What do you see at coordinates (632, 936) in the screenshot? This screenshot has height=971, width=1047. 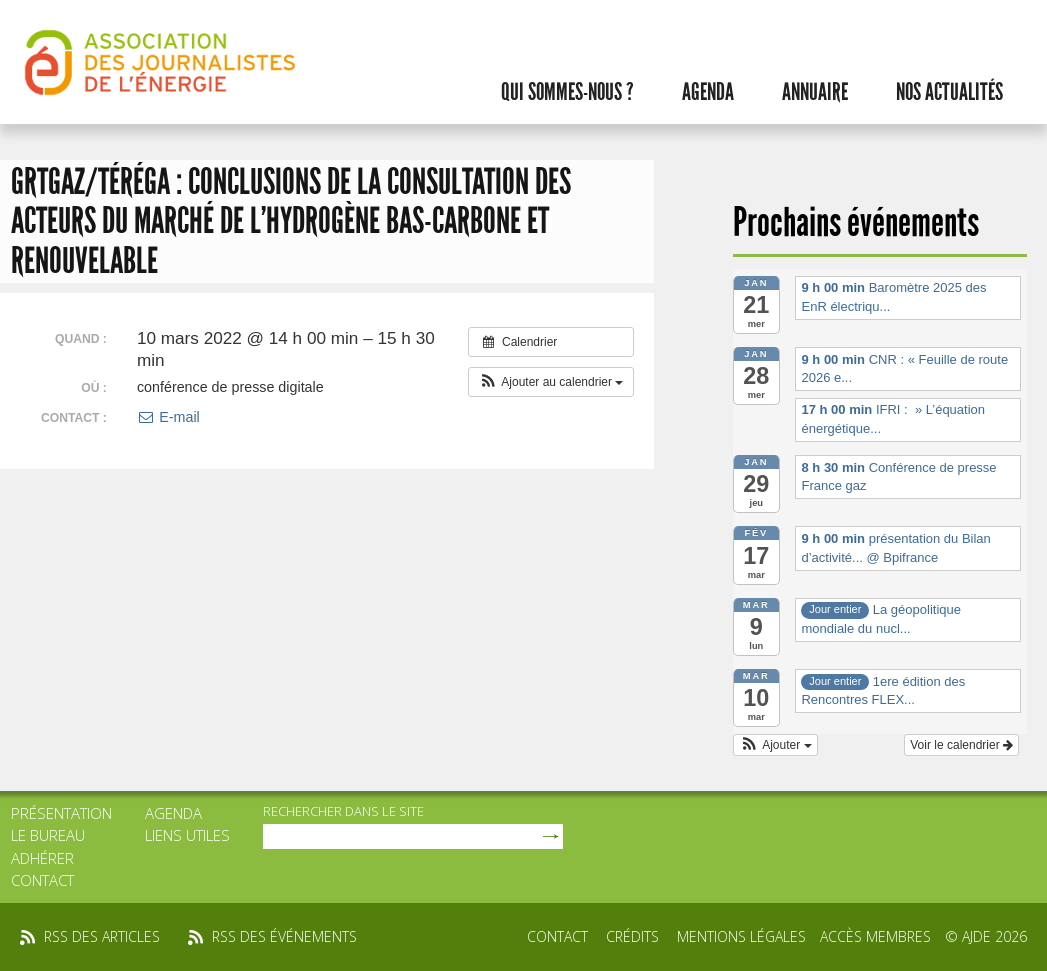 I see `Crédits` at bounding box center [632, 936].